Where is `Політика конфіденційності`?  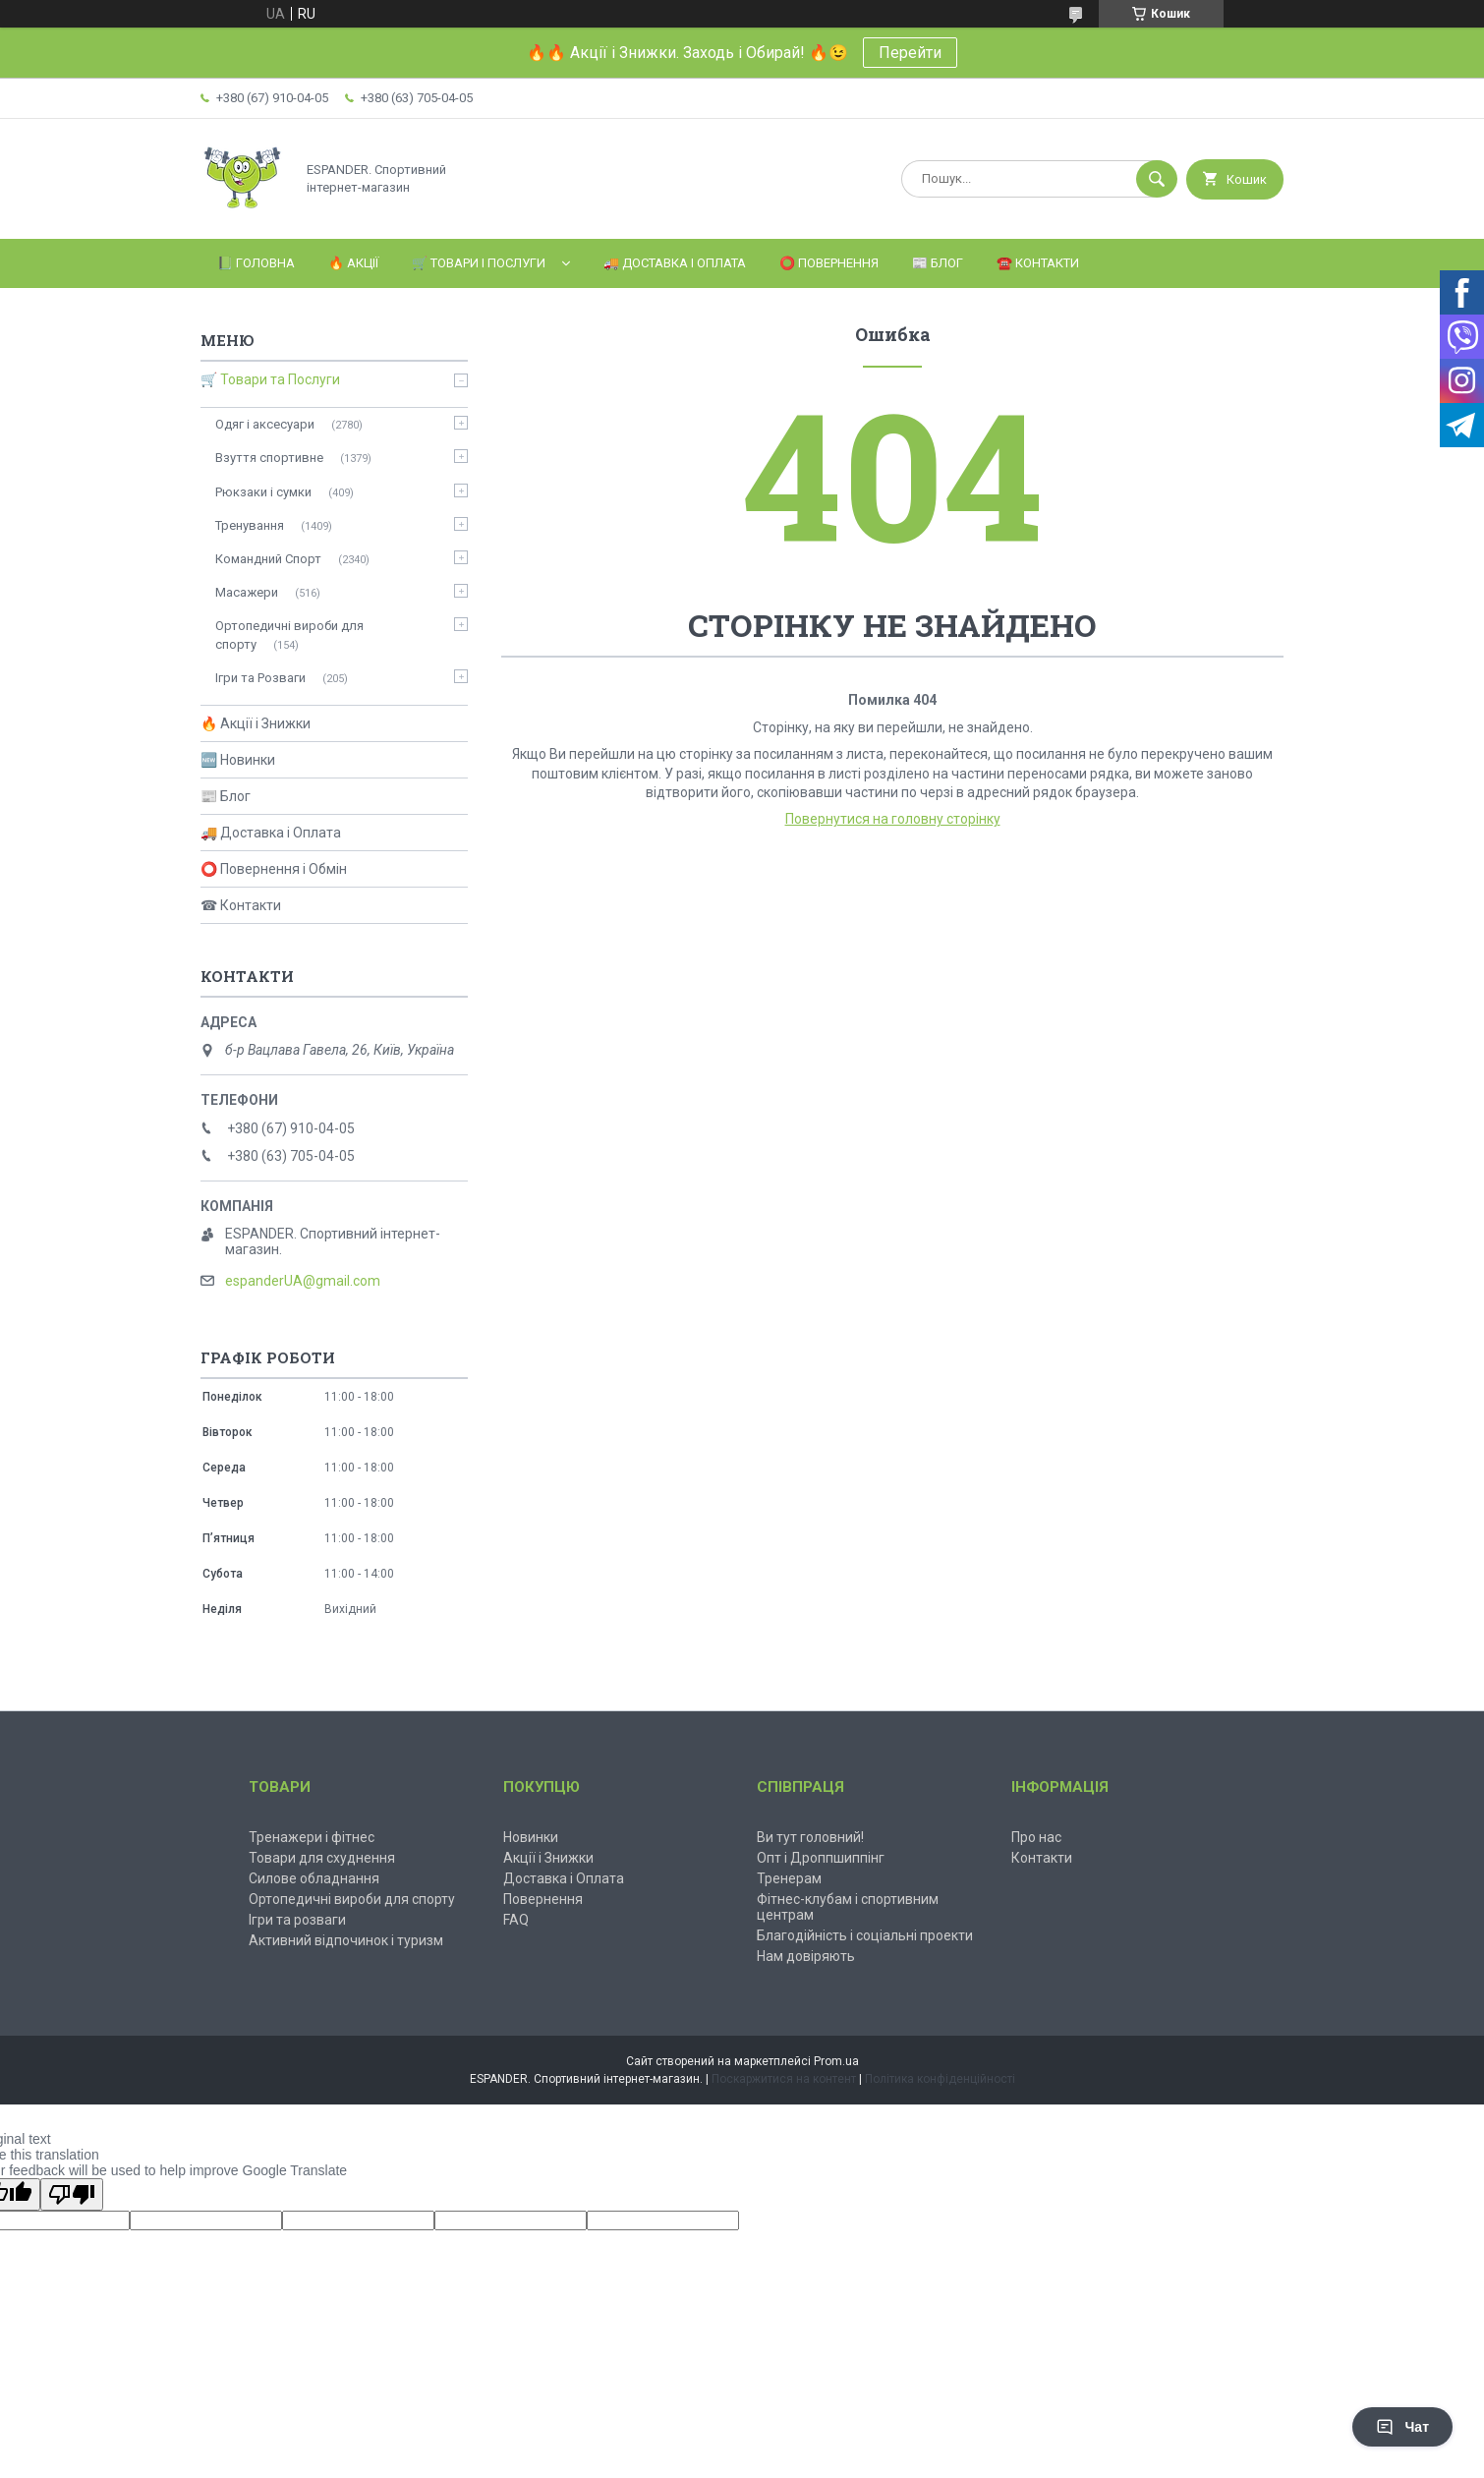
Політика конфіденційності is located at coordinates (940, 2079).